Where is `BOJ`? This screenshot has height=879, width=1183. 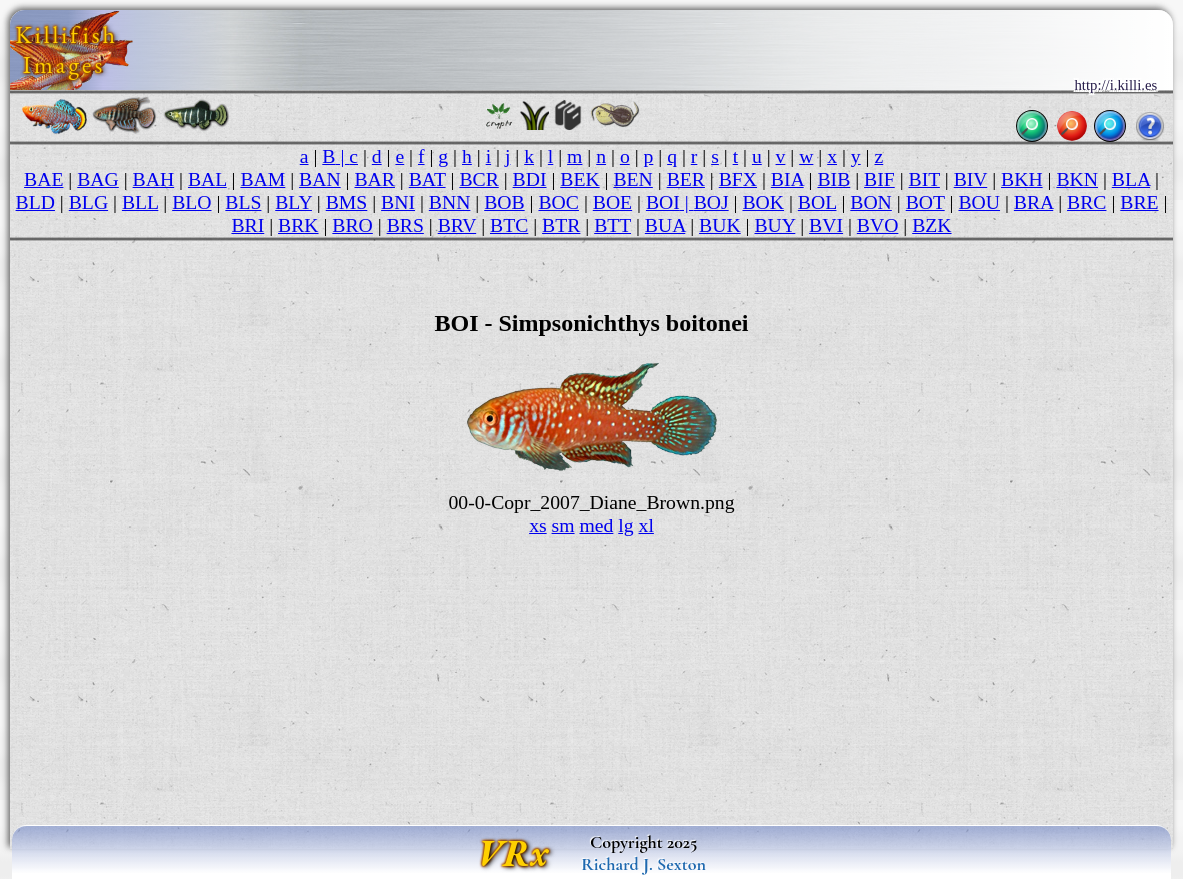
BOJ is located at coordinates (711, 202).